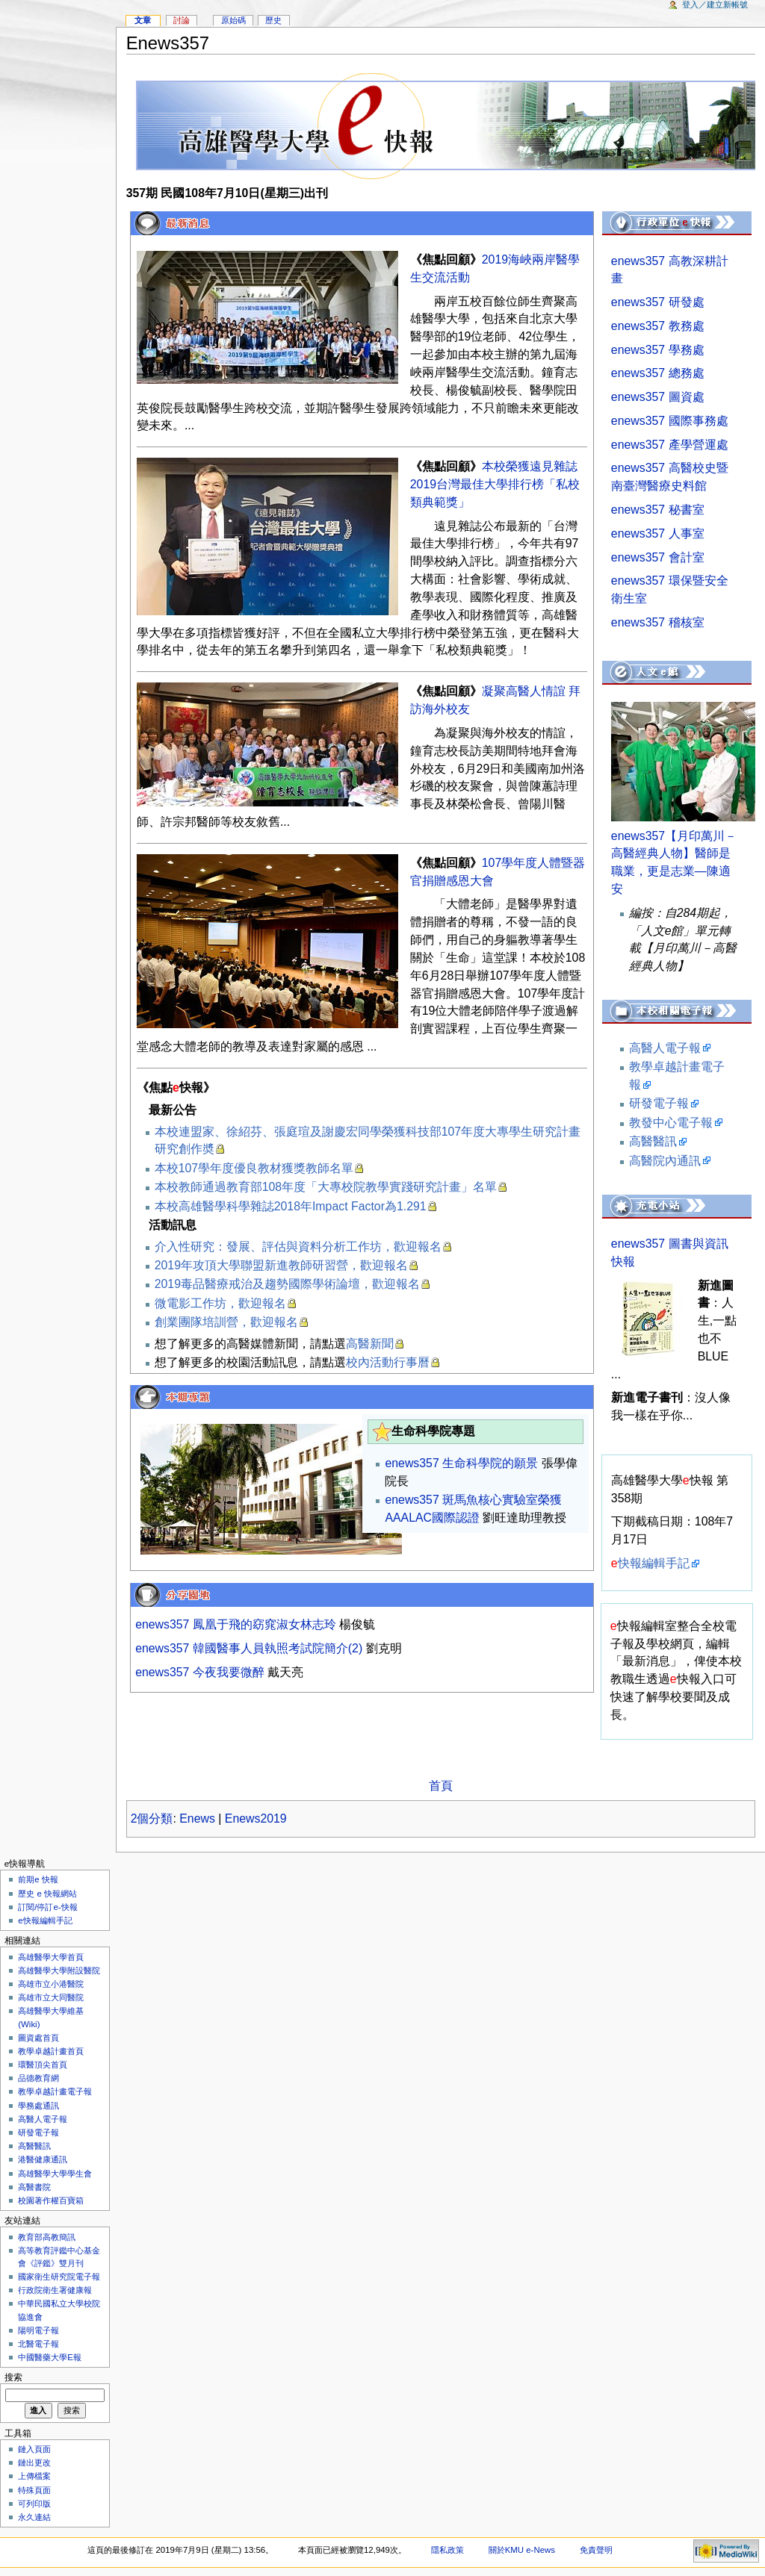  Describe the element at coordinates (181, 20) in the screenshot. I see `討論` at that location.